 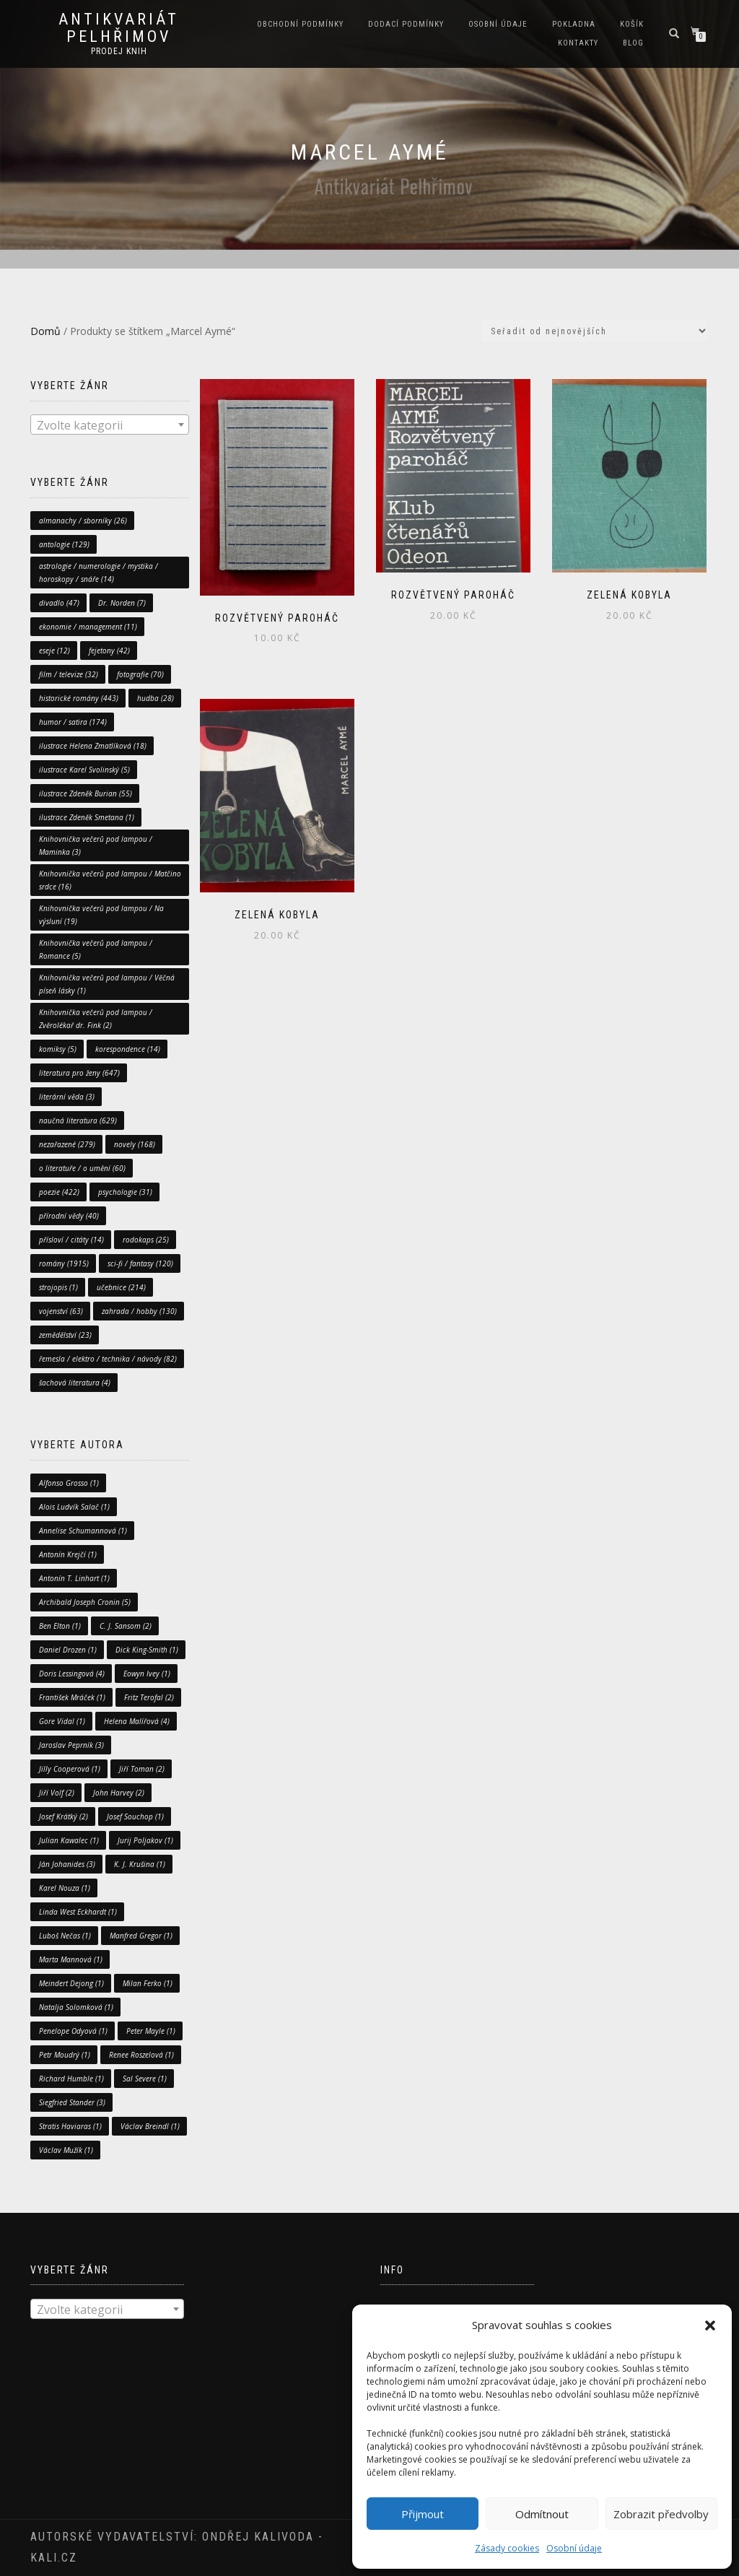 I want to click on zemědělství [zemědělství (23 položek)], so click(x=65, y=1335).